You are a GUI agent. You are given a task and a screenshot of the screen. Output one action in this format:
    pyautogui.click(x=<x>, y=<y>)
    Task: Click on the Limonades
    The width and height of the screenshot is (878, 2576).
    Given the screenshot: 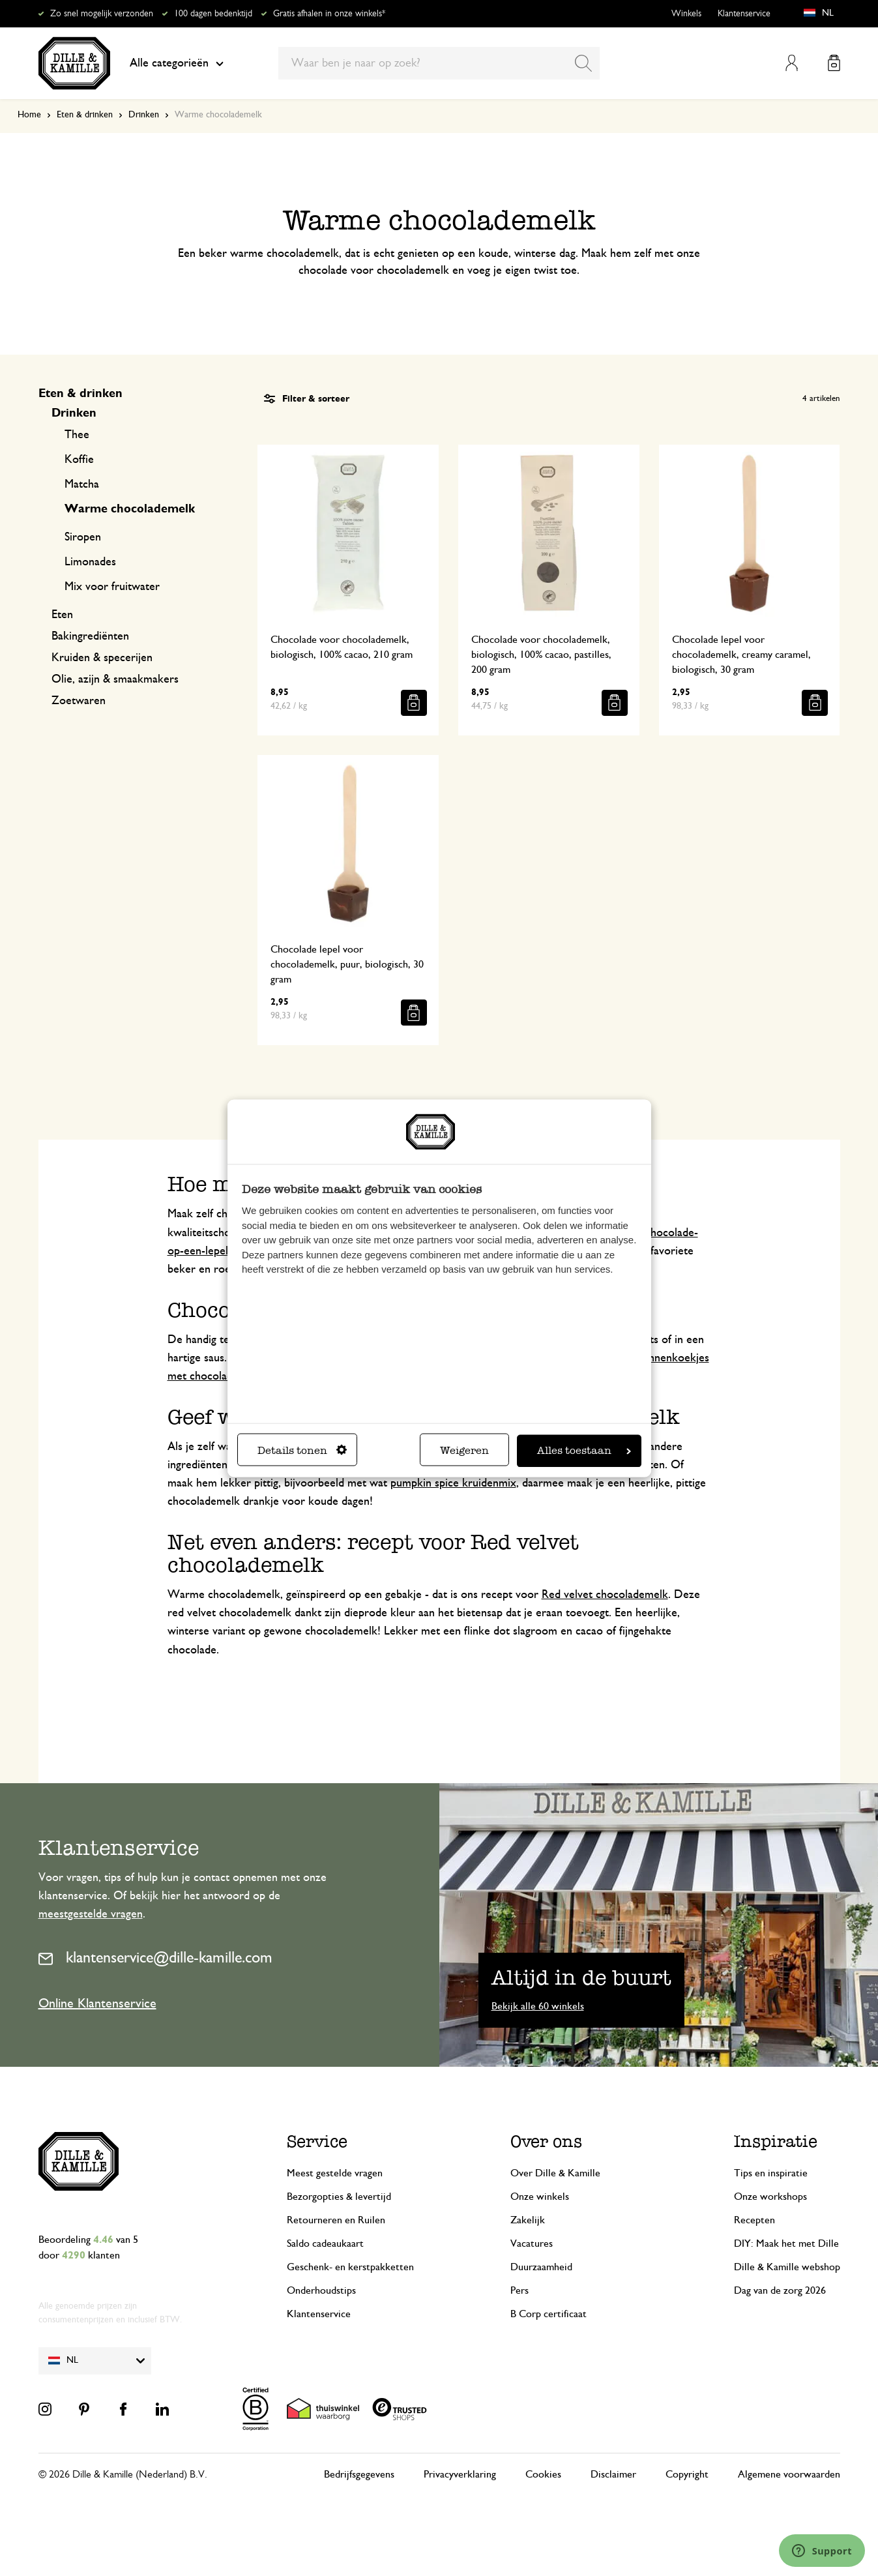 What is the action you would take?
    pyautogui.click(x=90, y=562)
    